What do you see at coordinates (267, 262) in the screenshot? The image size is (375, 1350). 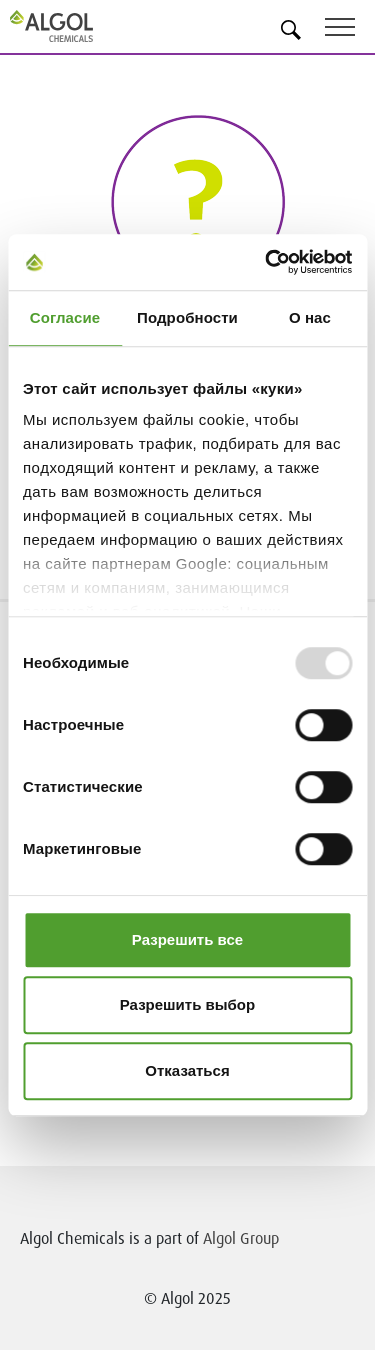 I see `[Usercentrics Cookiebot - открывается в новом окне]` at bounding box center [267, 262].